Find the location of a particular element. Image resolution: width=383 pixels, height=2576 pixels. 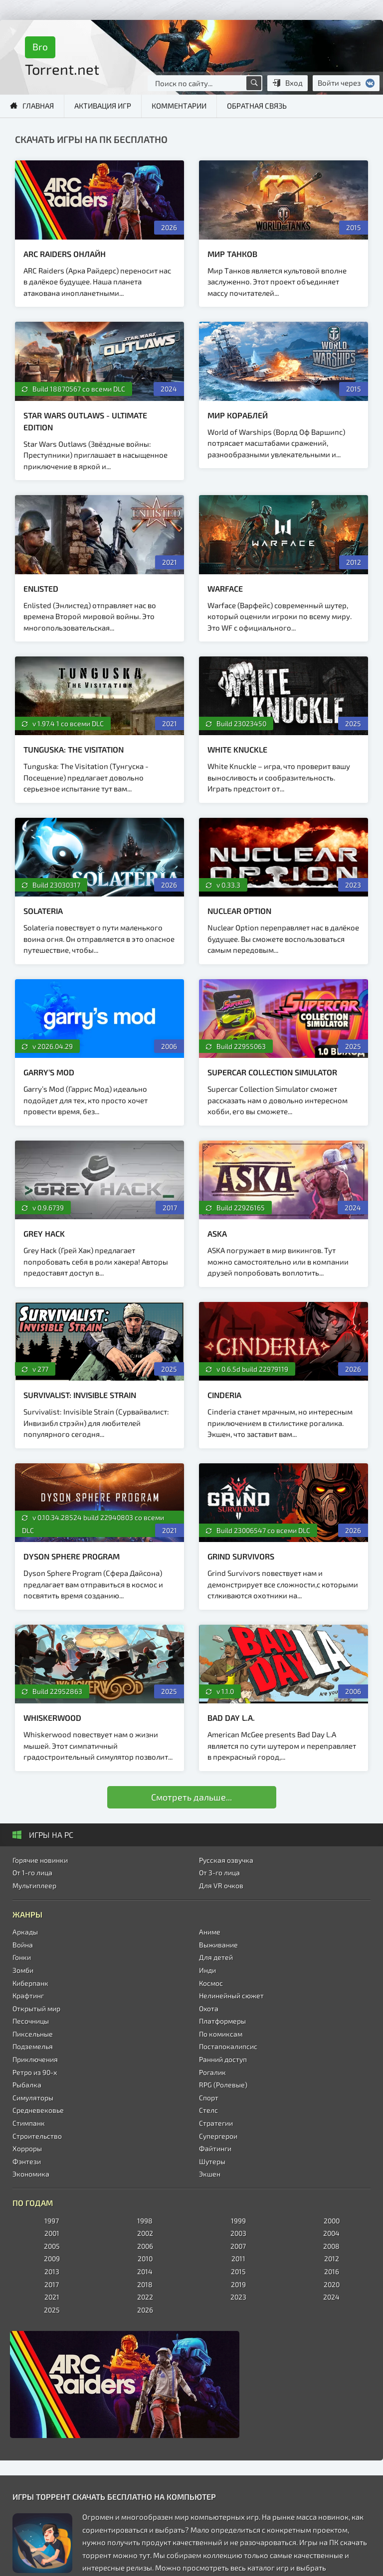

2015 is located at coordinates (238, 2271).